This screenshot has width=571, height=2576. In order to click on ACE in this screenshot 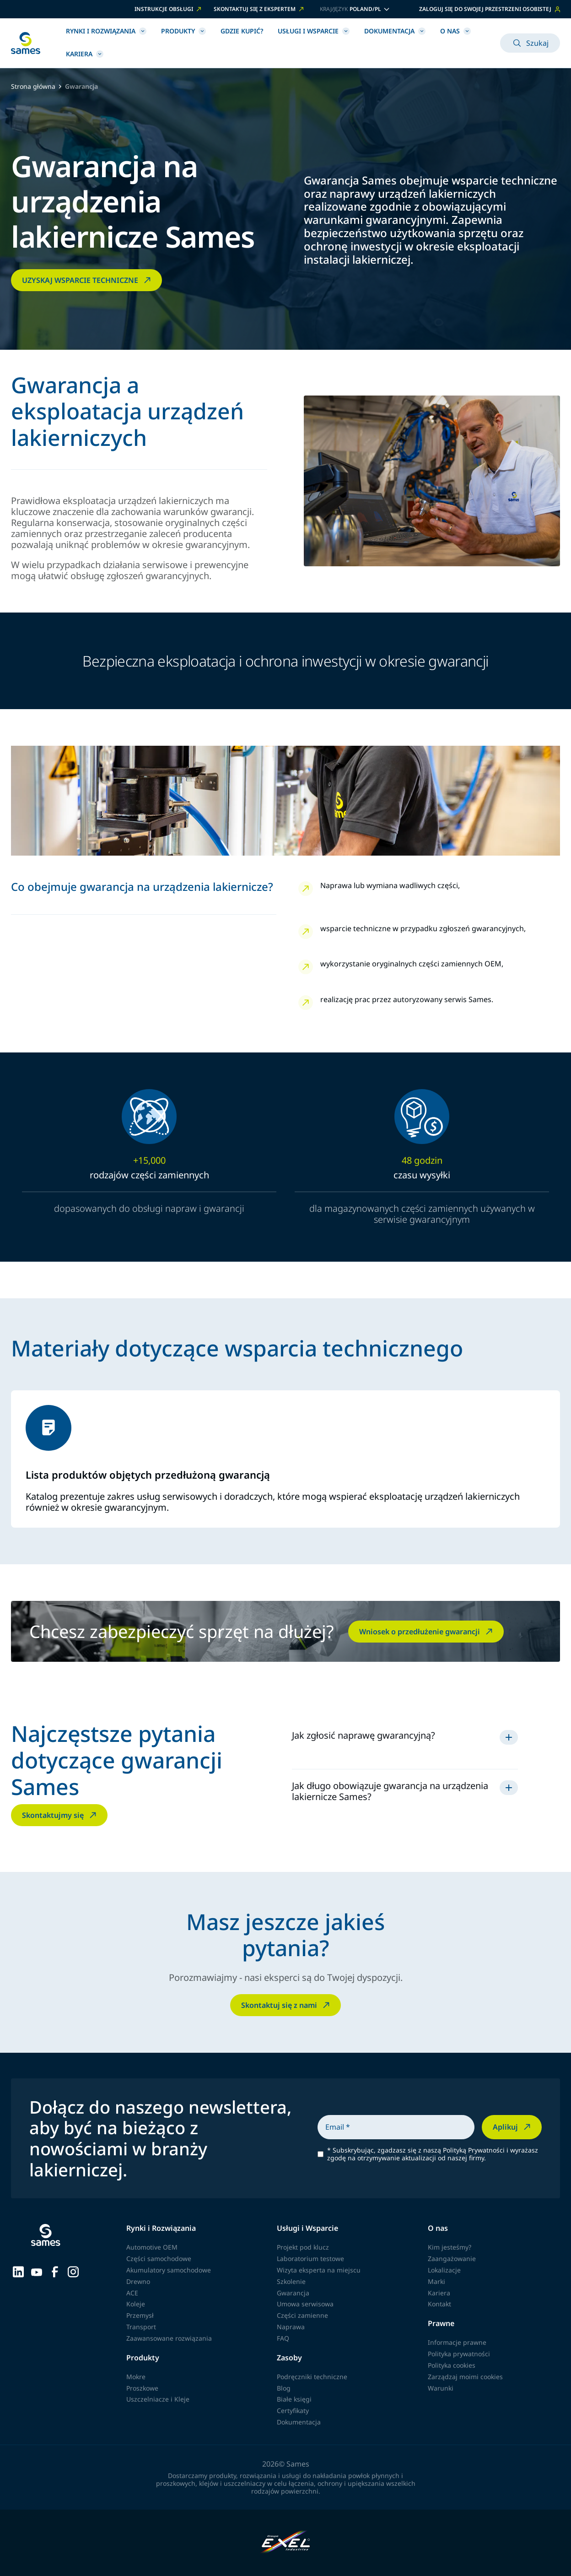, I will do `click(132, 2293)`.